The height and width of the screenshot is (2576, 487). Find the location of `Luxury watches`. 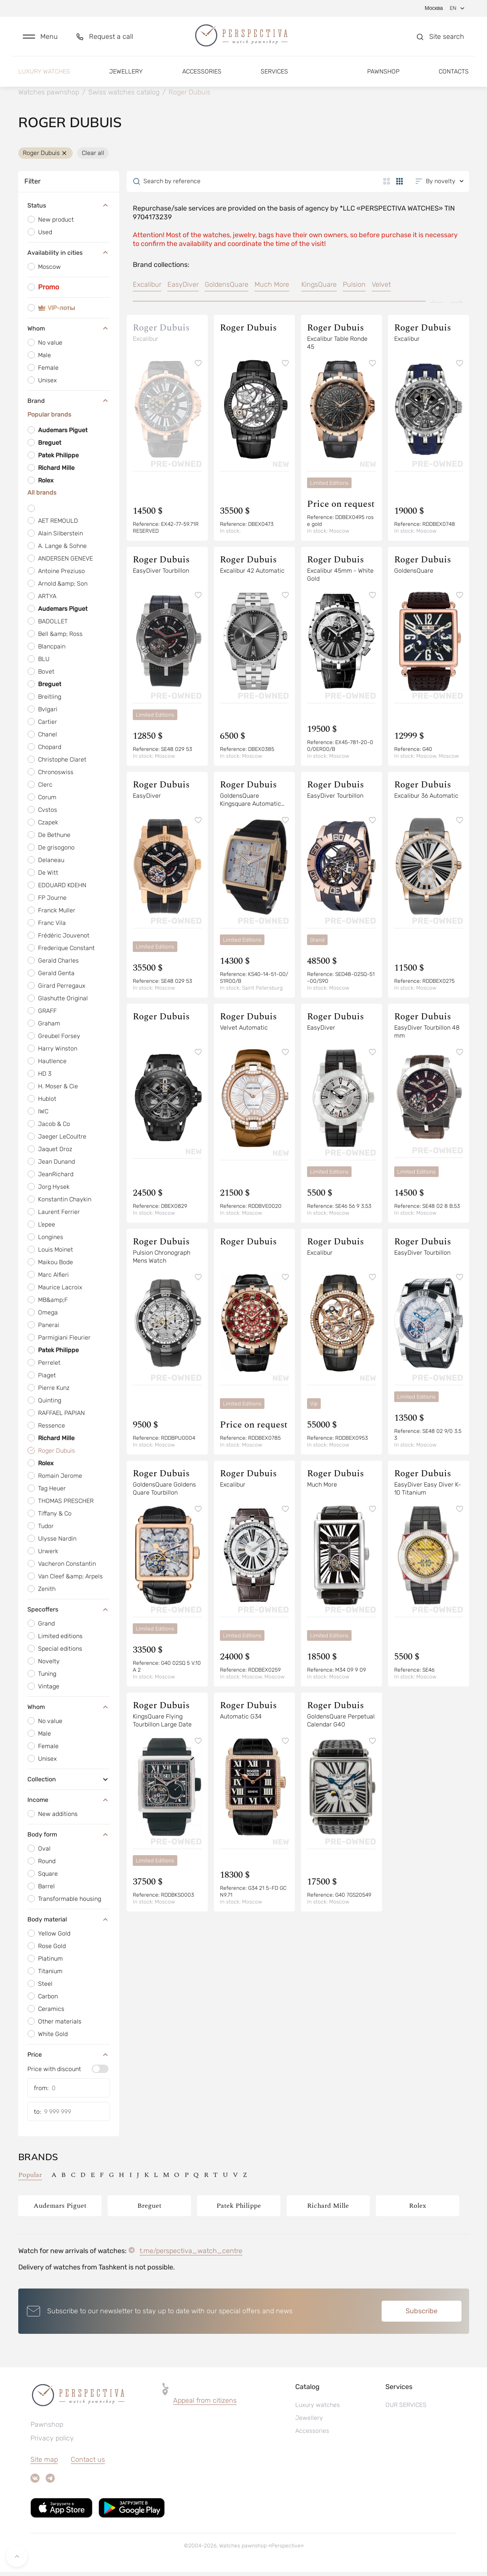

Luxury watches is located at coordinates (44, 71).